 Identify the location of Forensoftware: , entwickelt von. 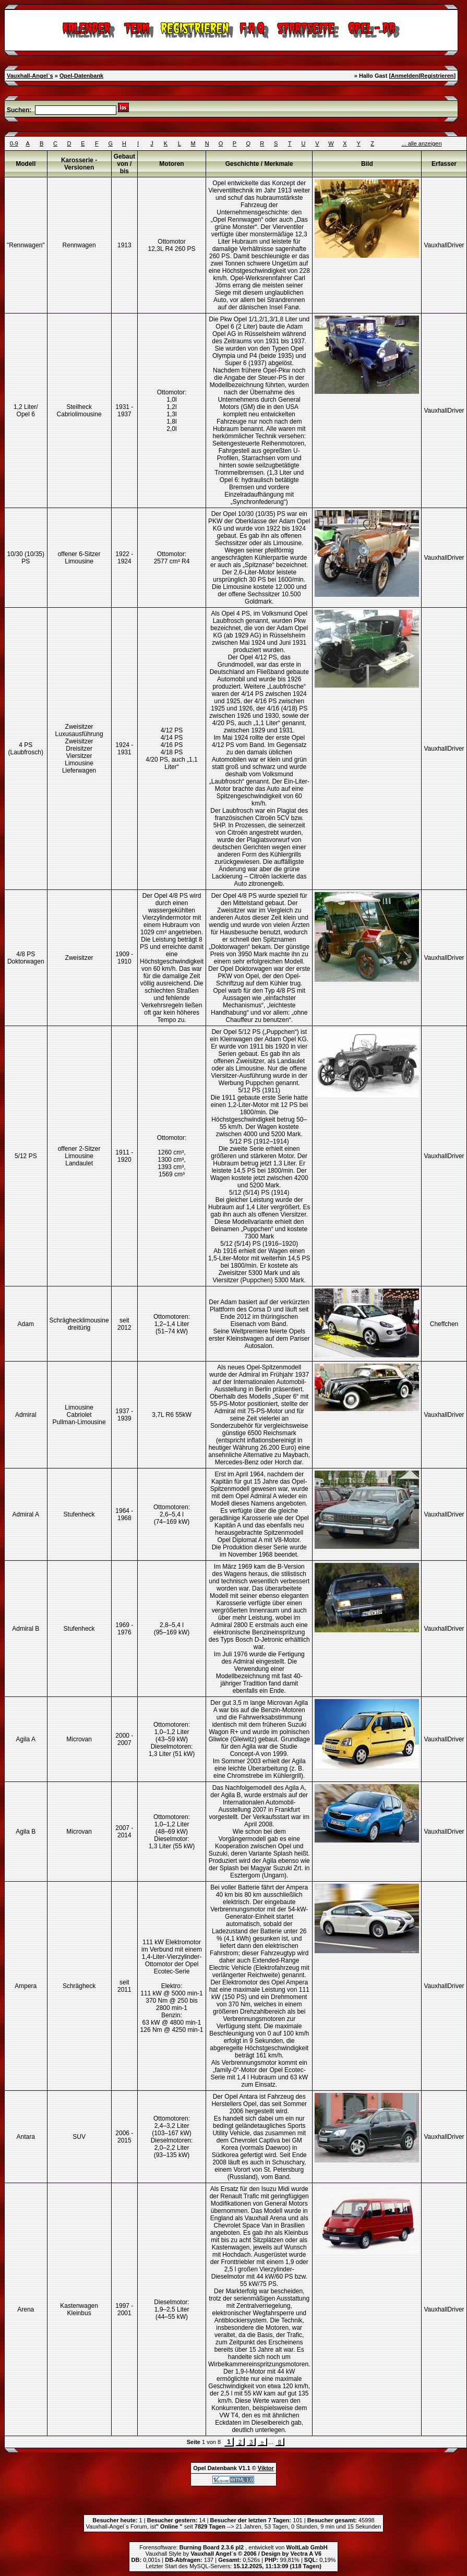
(233, 2547).